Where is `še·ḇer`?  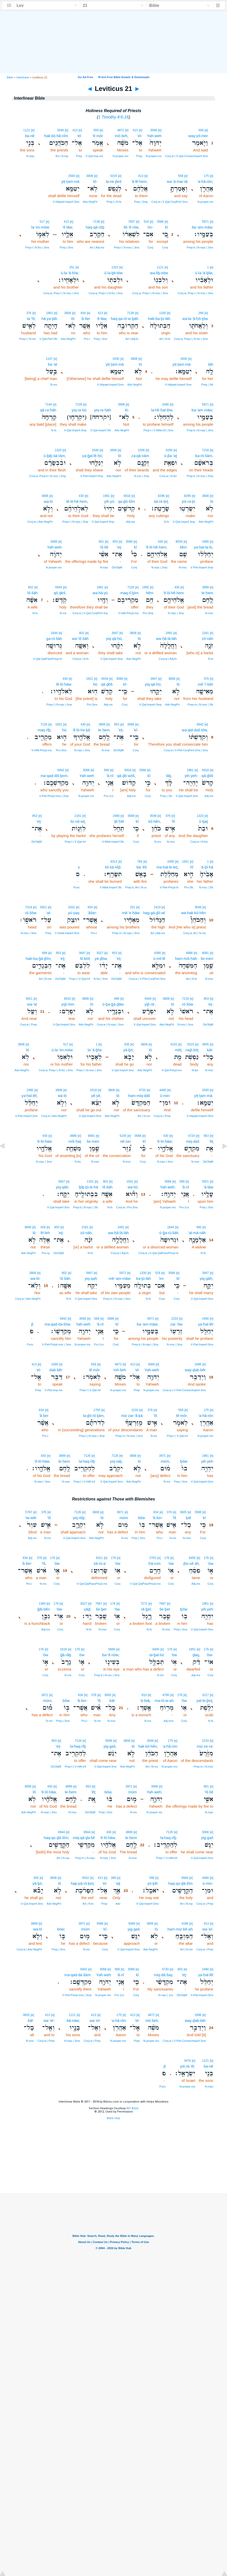 še·ḇer is located at coordinates (164, 1609).